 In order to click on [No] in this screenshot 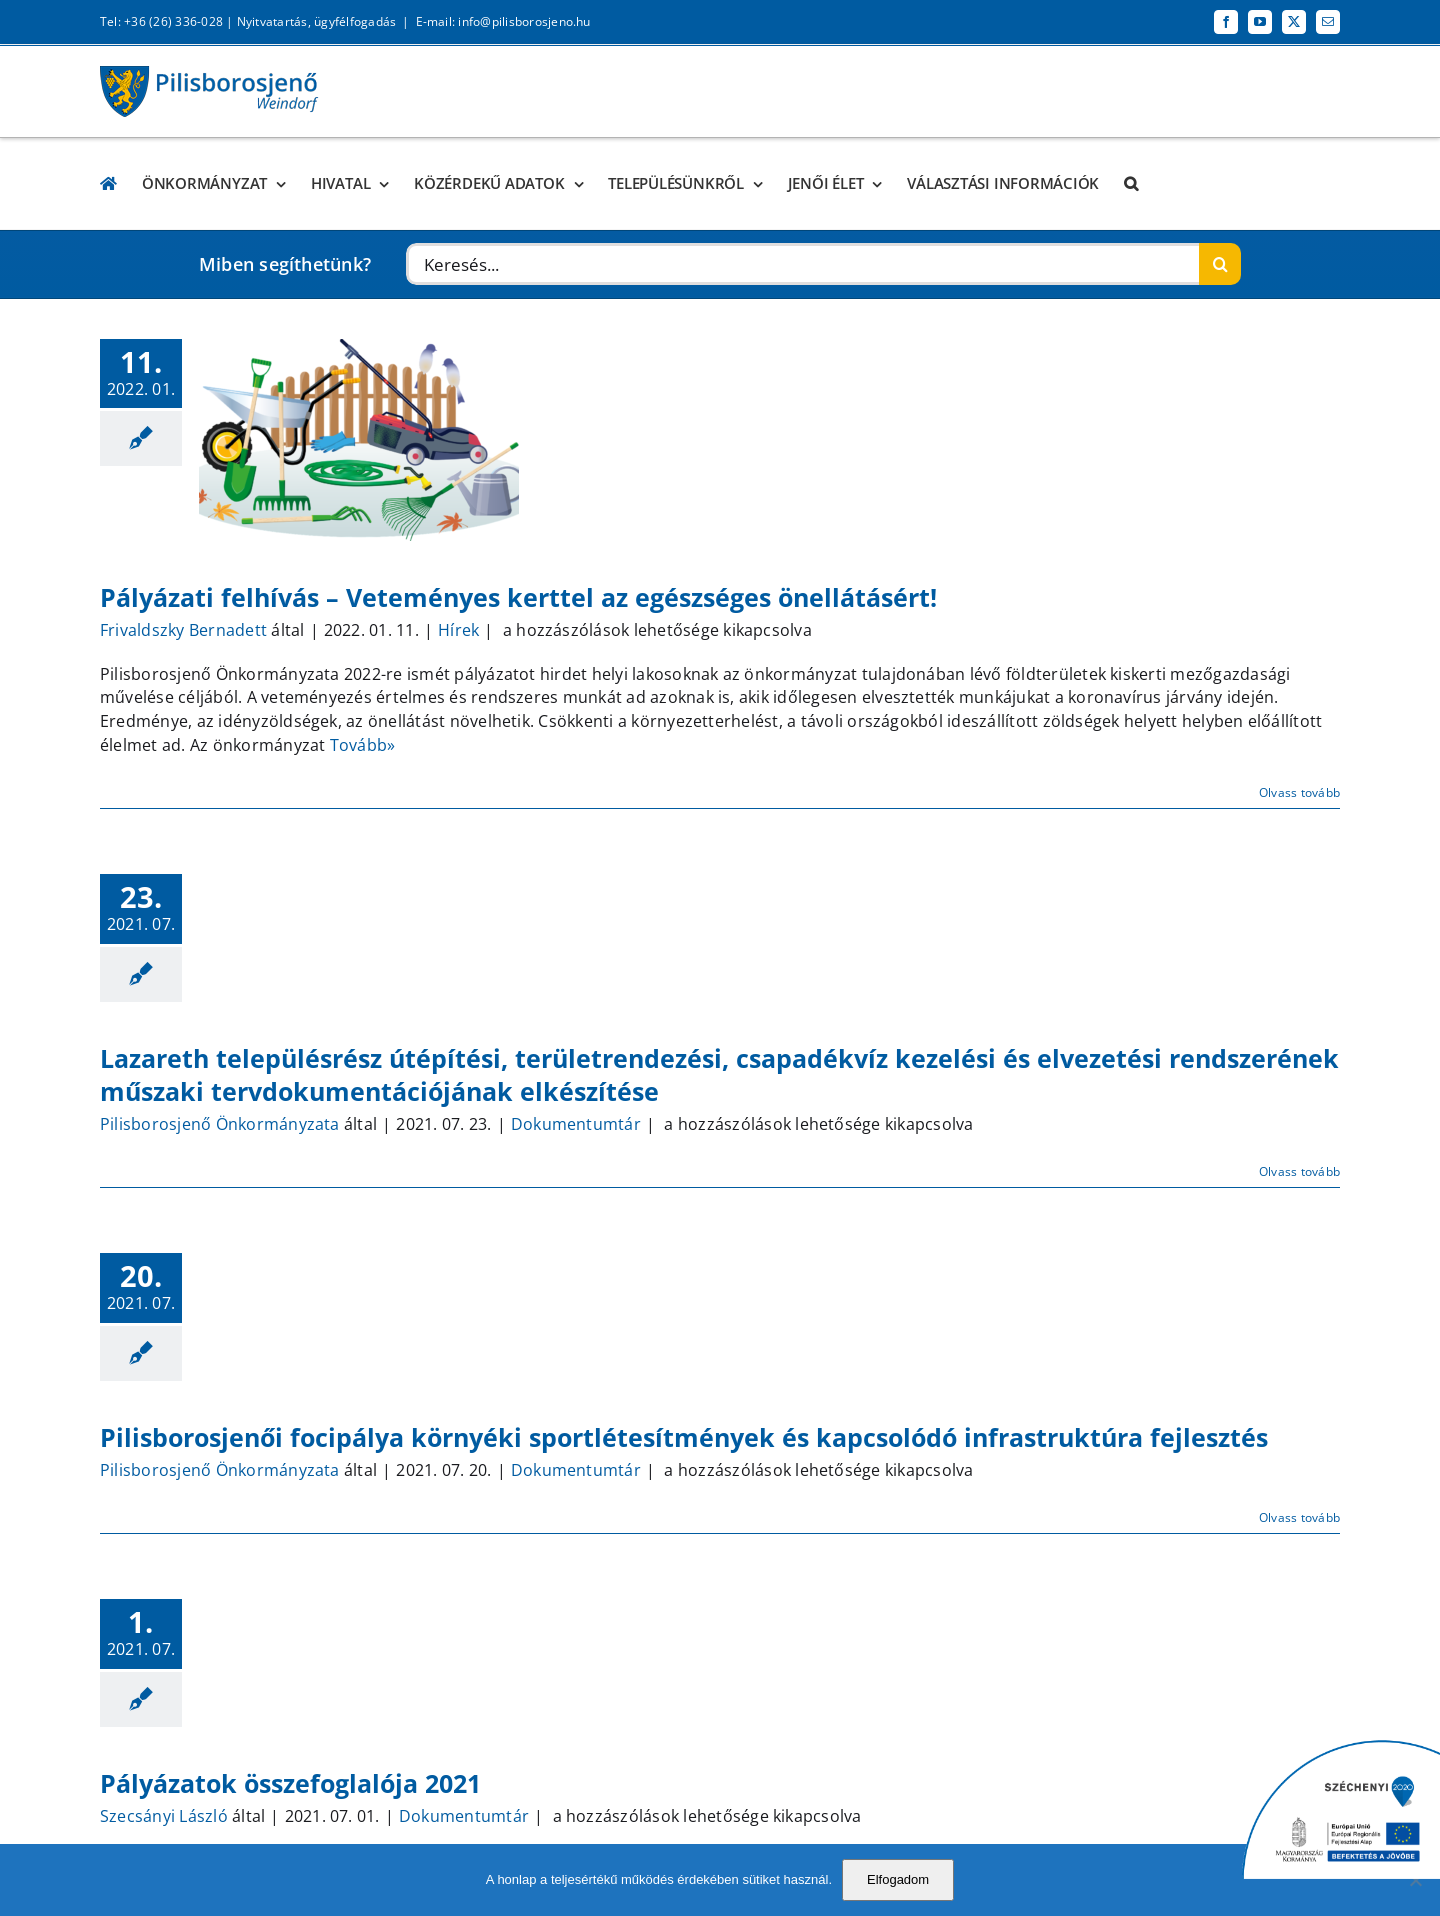, I will do `click(1415, 1880)`.